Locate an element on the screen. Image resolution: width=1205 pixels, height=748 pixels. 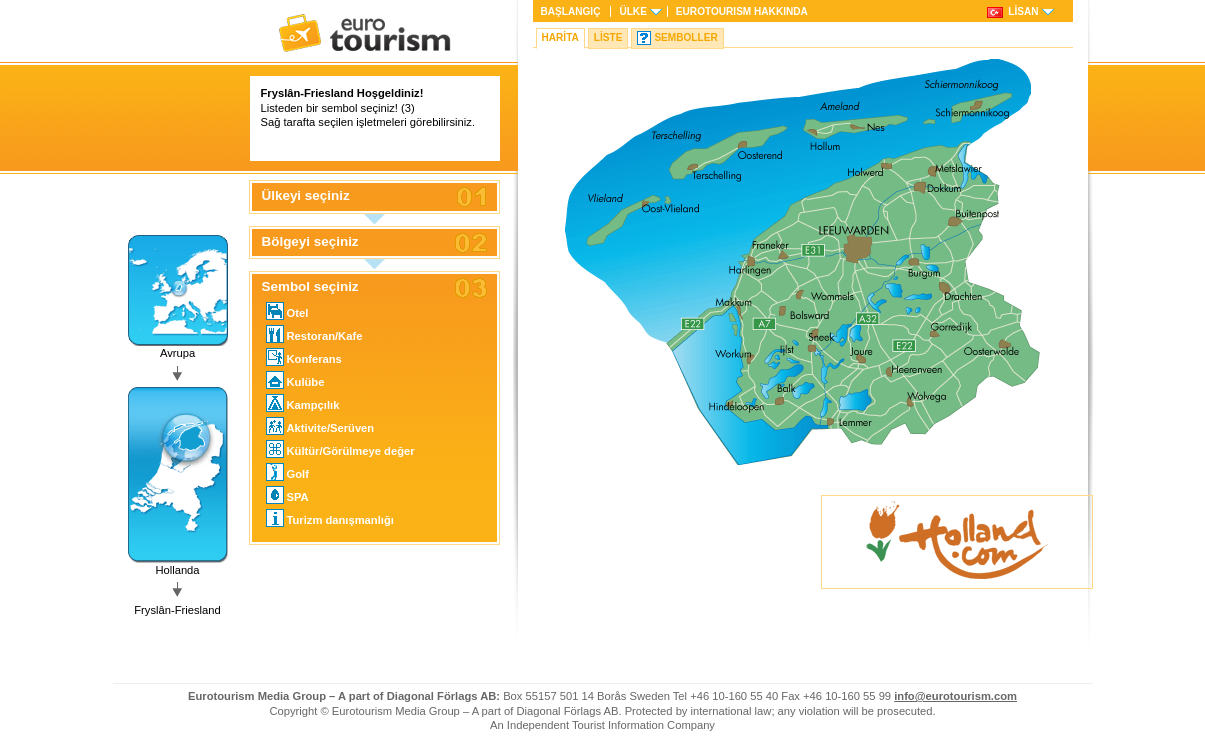
Sembol seçiniz is located at coordinates (310, 287).